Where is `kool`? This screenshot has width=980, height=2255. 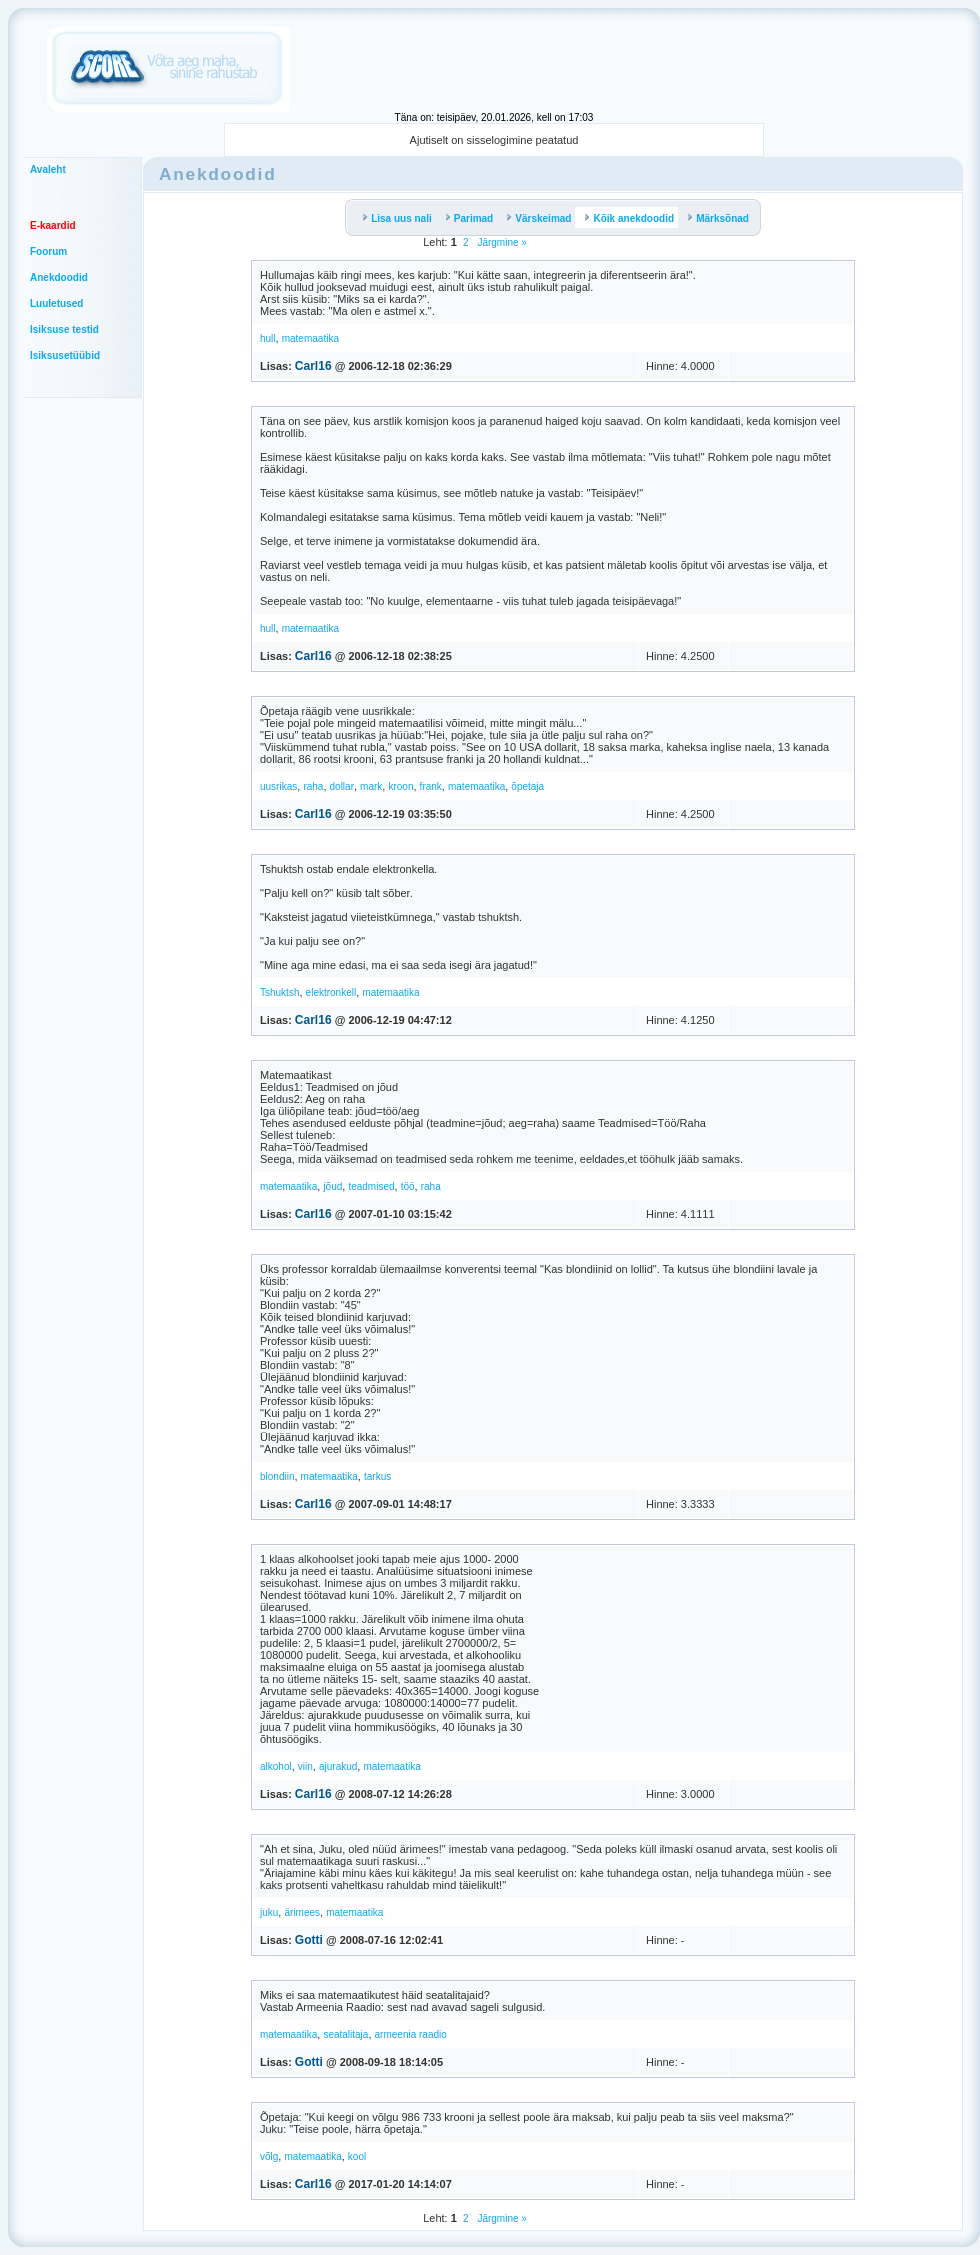
kool is located at coordinates (357, 2156).